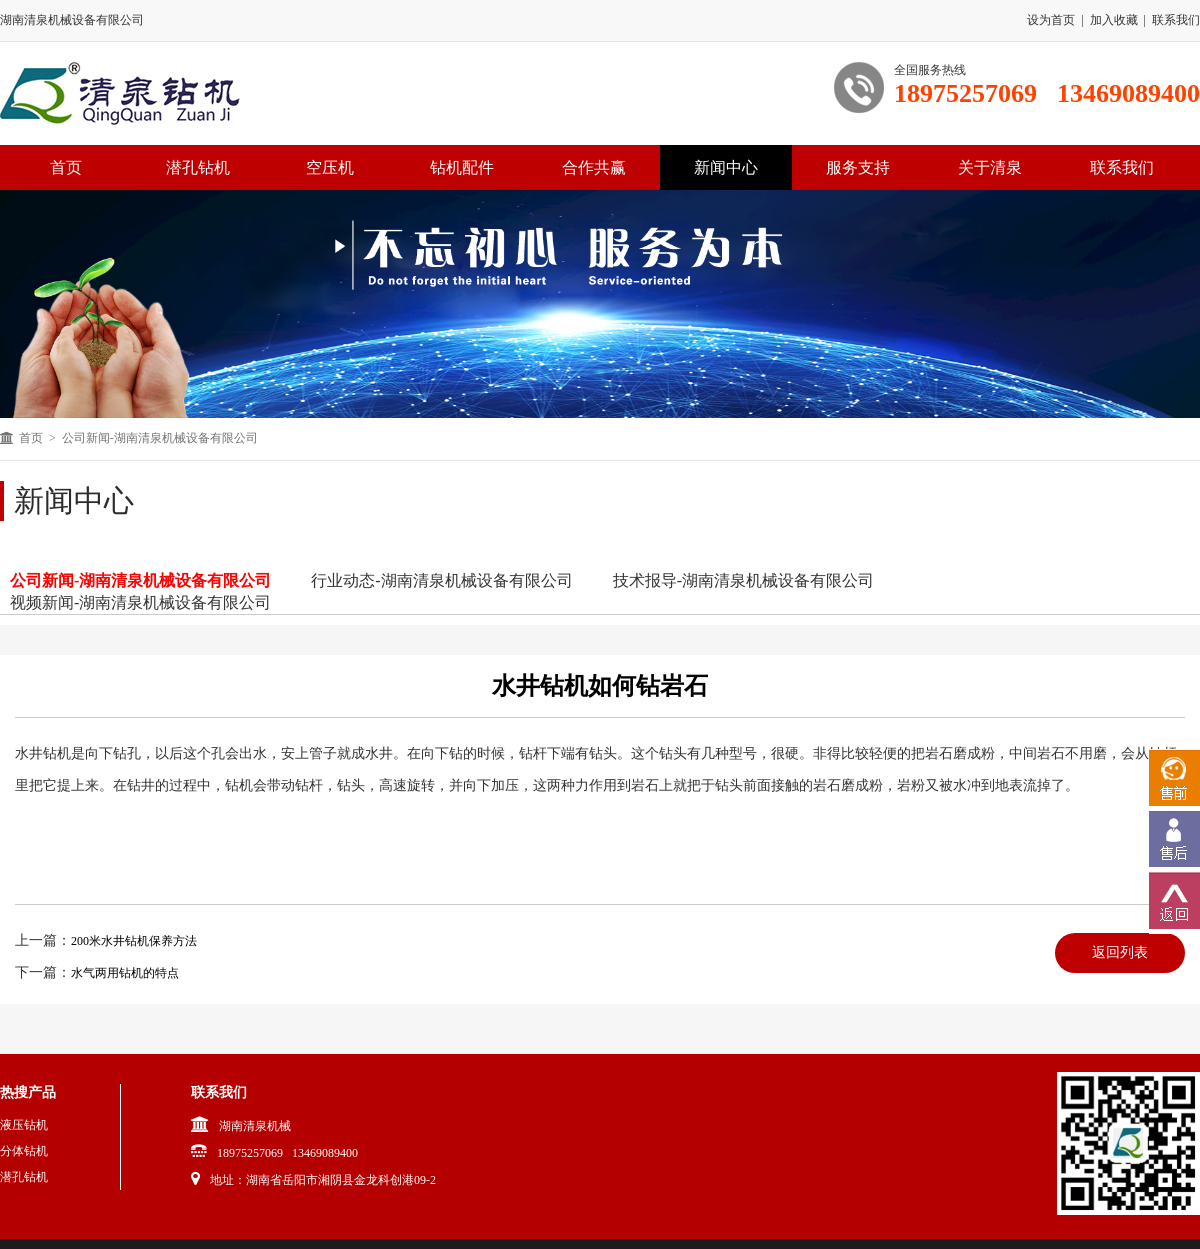 The width and height of the screenshot is (1200, 1249). Describe the element at coordinates (134, 941) in the screenshot. I see `200米水井钻机保养方法` at that location.